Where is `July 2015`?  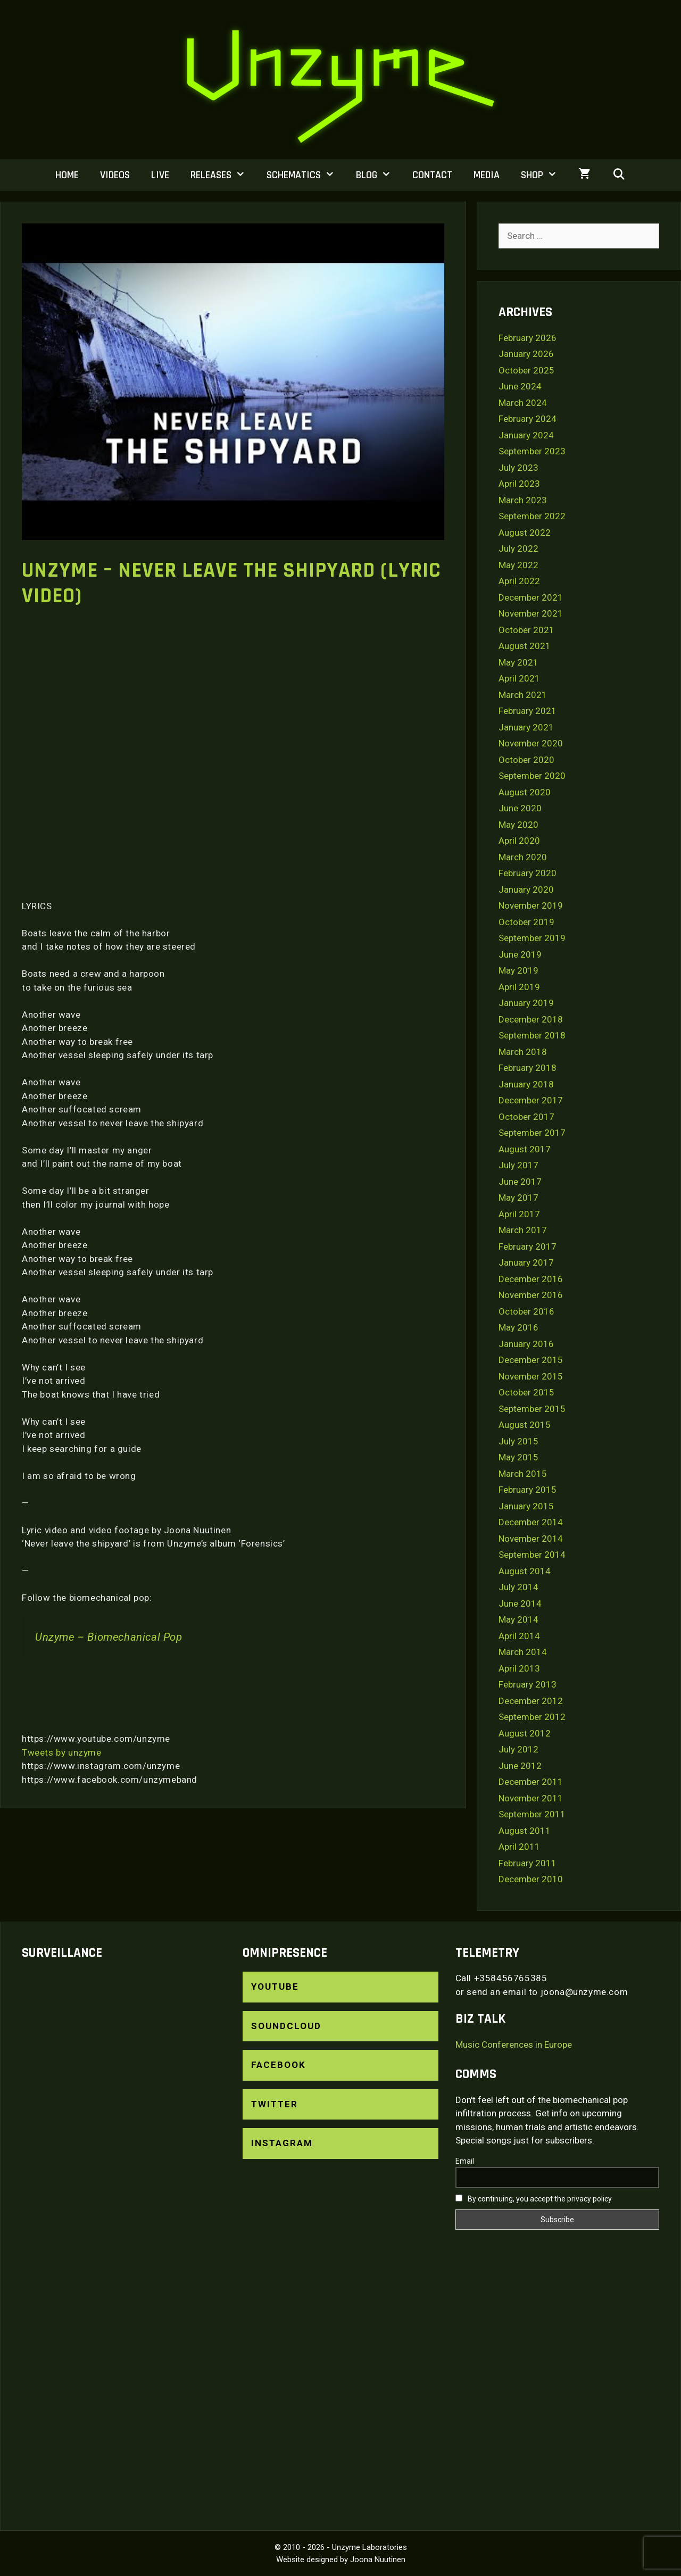 July 2015 is located at coordinates (518, 1441).